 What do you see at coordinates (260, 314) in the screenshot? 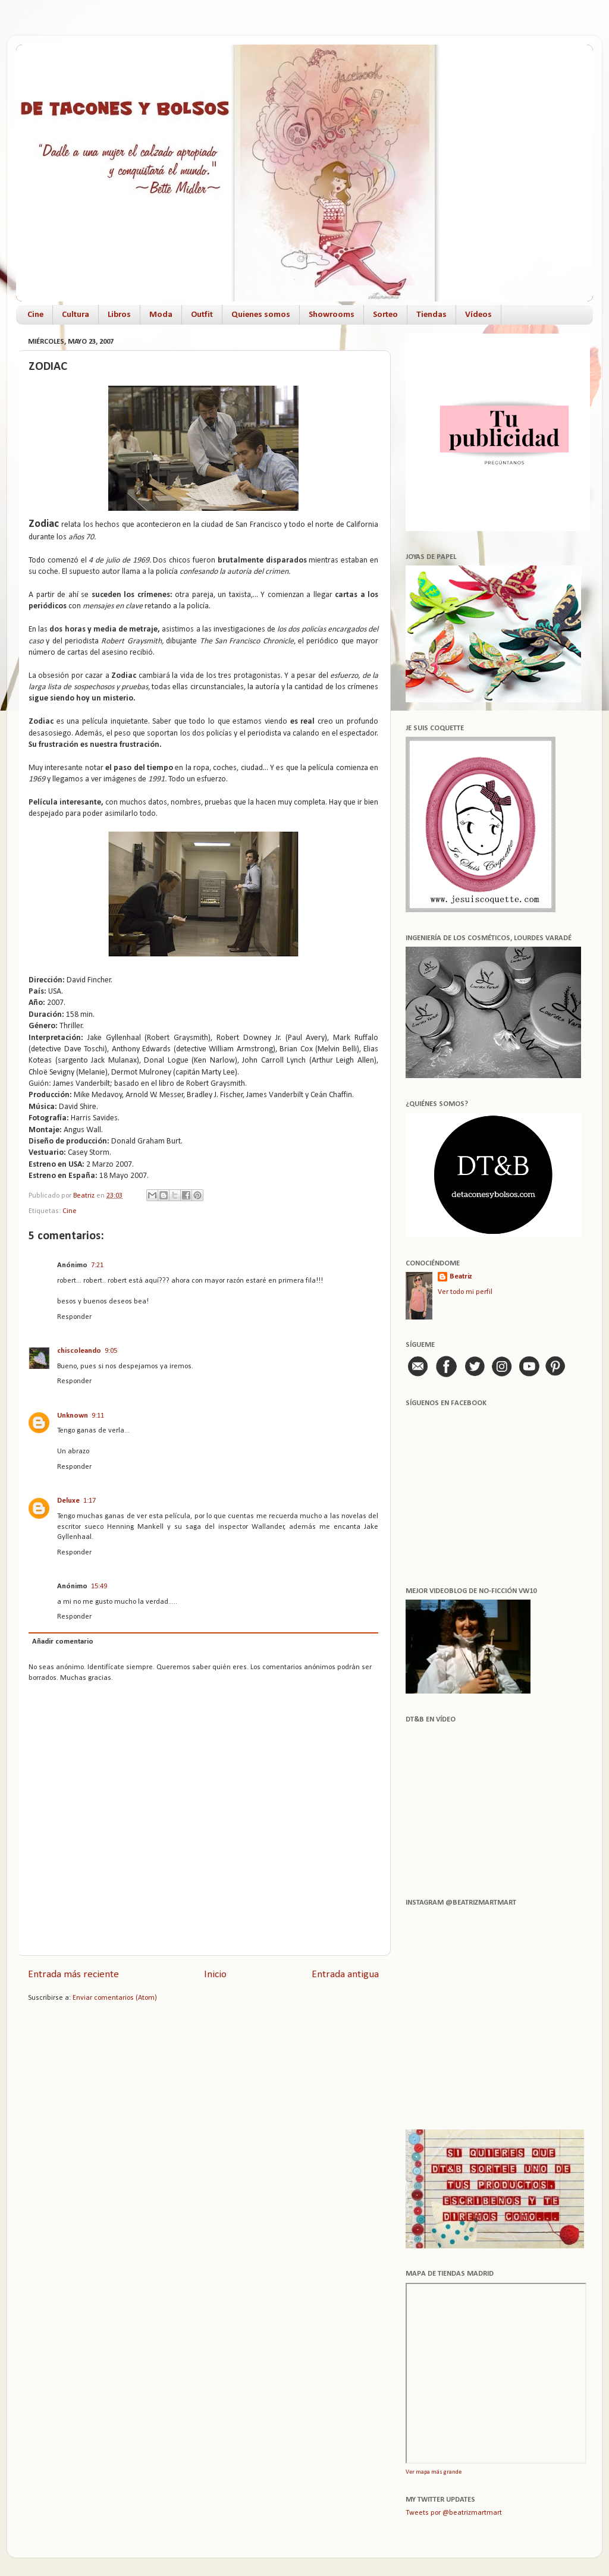
I see `Quienes somos` at bounding box center [260, 314].